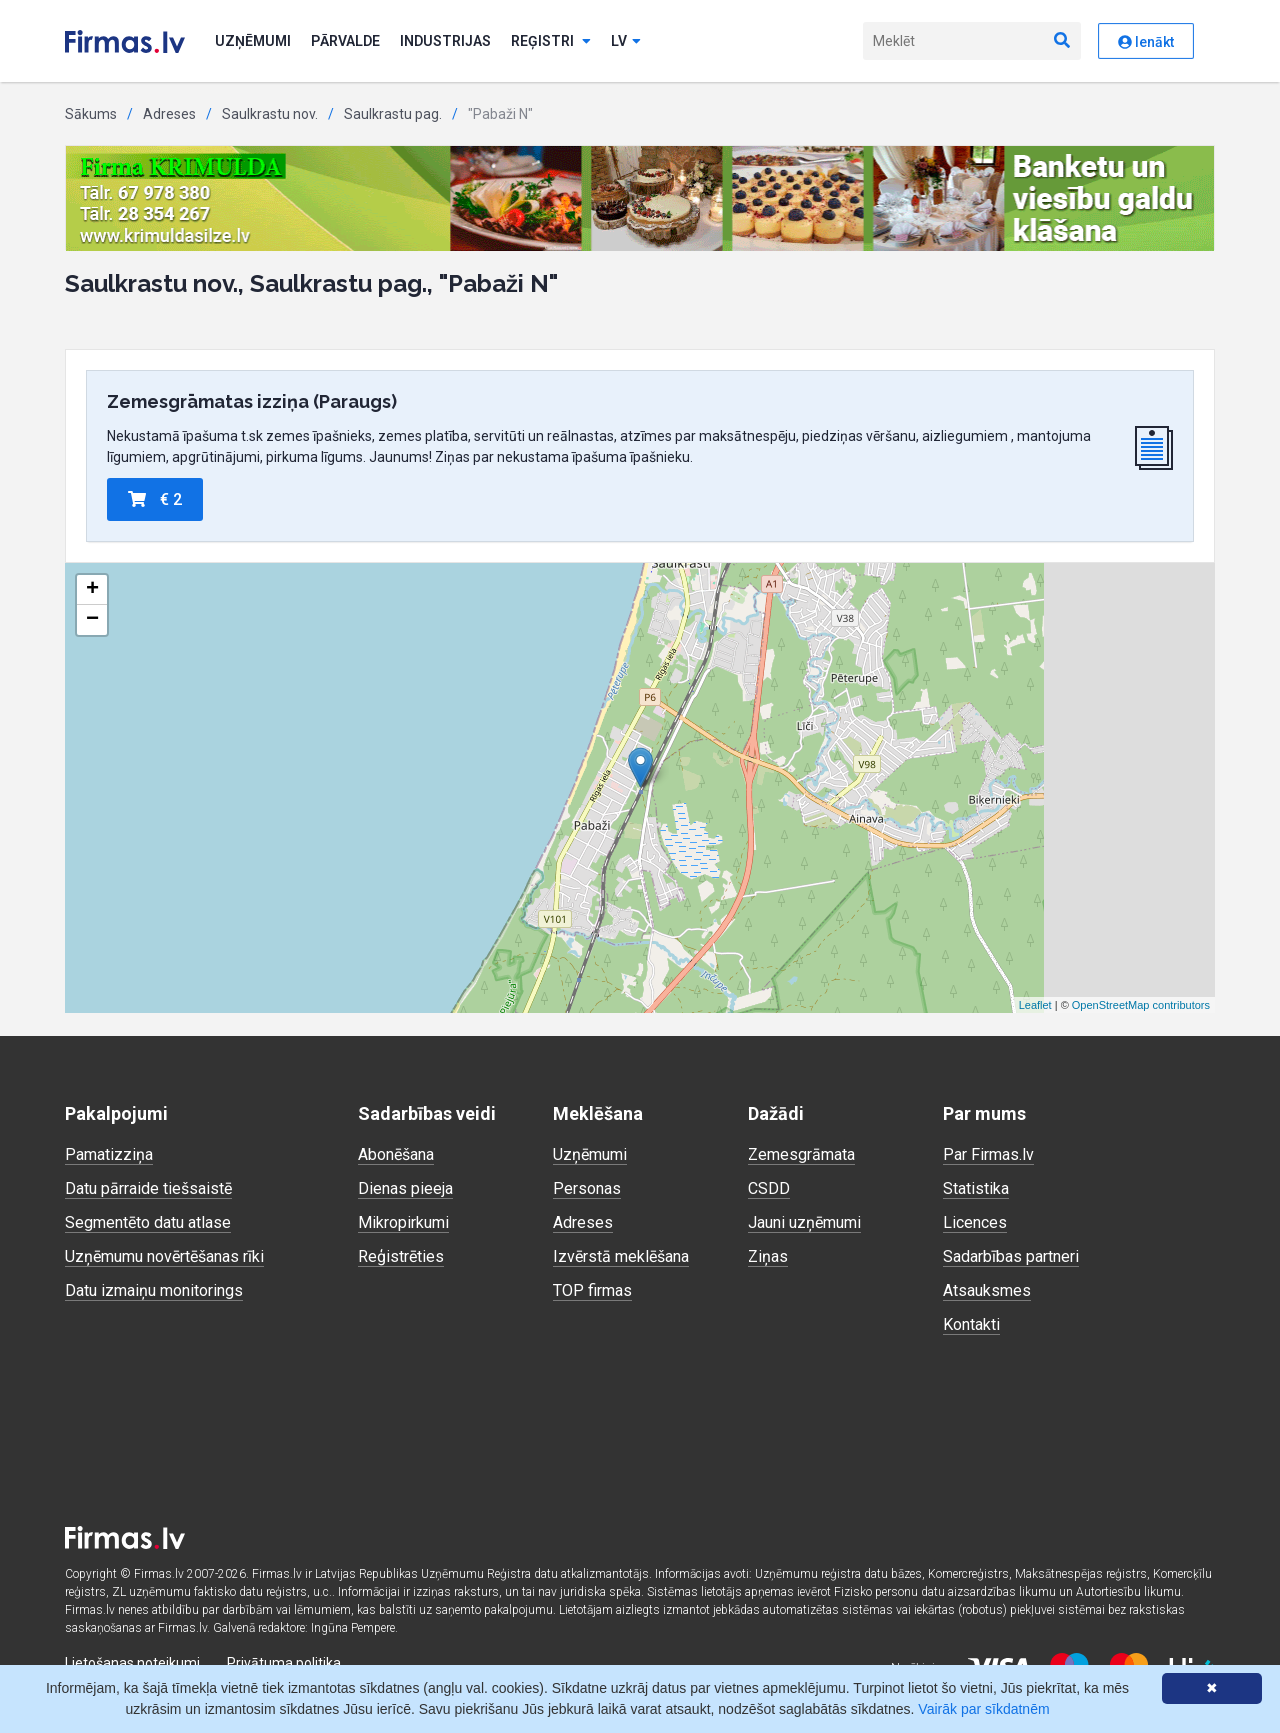 This screenshot has width=1280, height=1733. Describe the element at coordinates (148, 1188) in the screenshot. I see `Datu pārraide tiešsaistē` at that location.